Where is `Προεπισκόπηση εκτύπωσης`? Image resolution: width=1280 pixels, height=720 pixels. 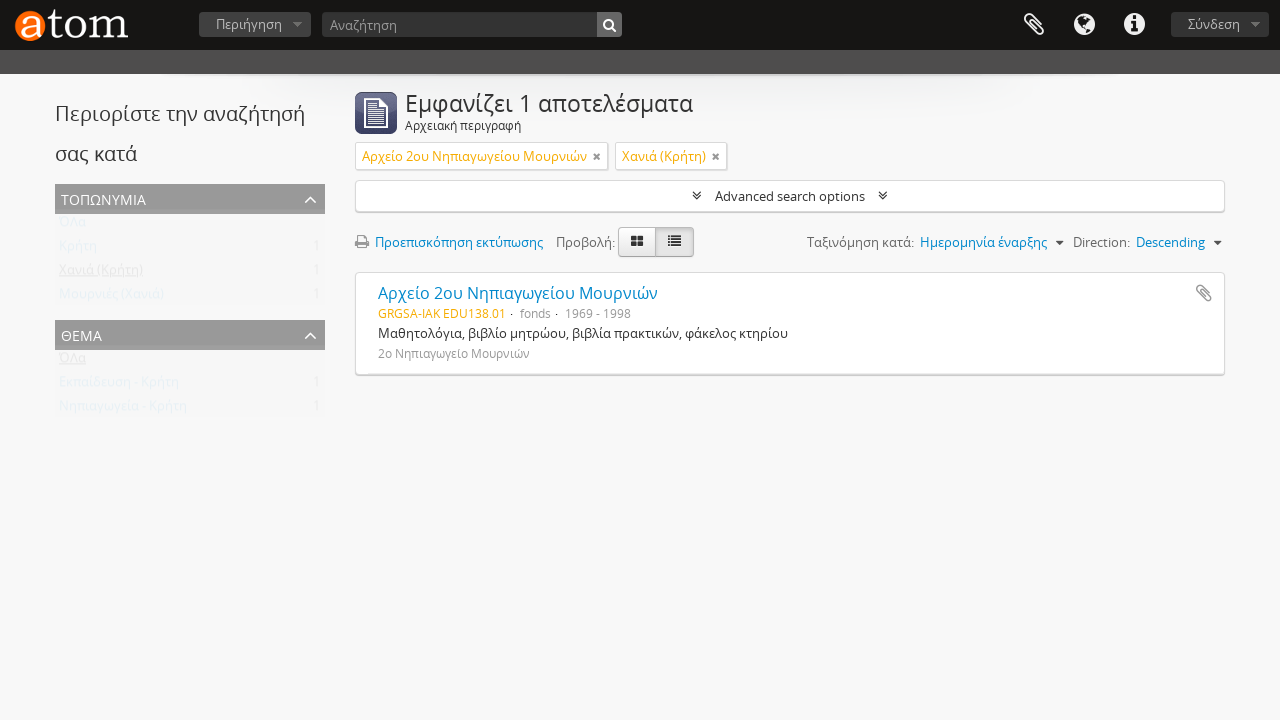 Προεπισκόπηση εκτύπωσης is located at coordinates (449, 242).